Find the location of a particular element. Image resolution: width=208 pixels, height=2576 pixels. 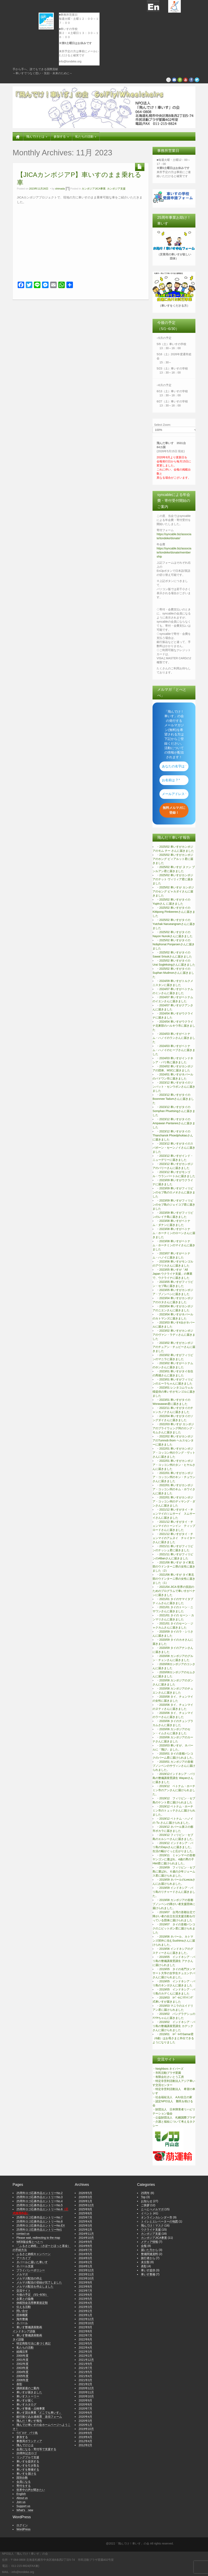

メルマガ is located at coordinates (22, 2274).